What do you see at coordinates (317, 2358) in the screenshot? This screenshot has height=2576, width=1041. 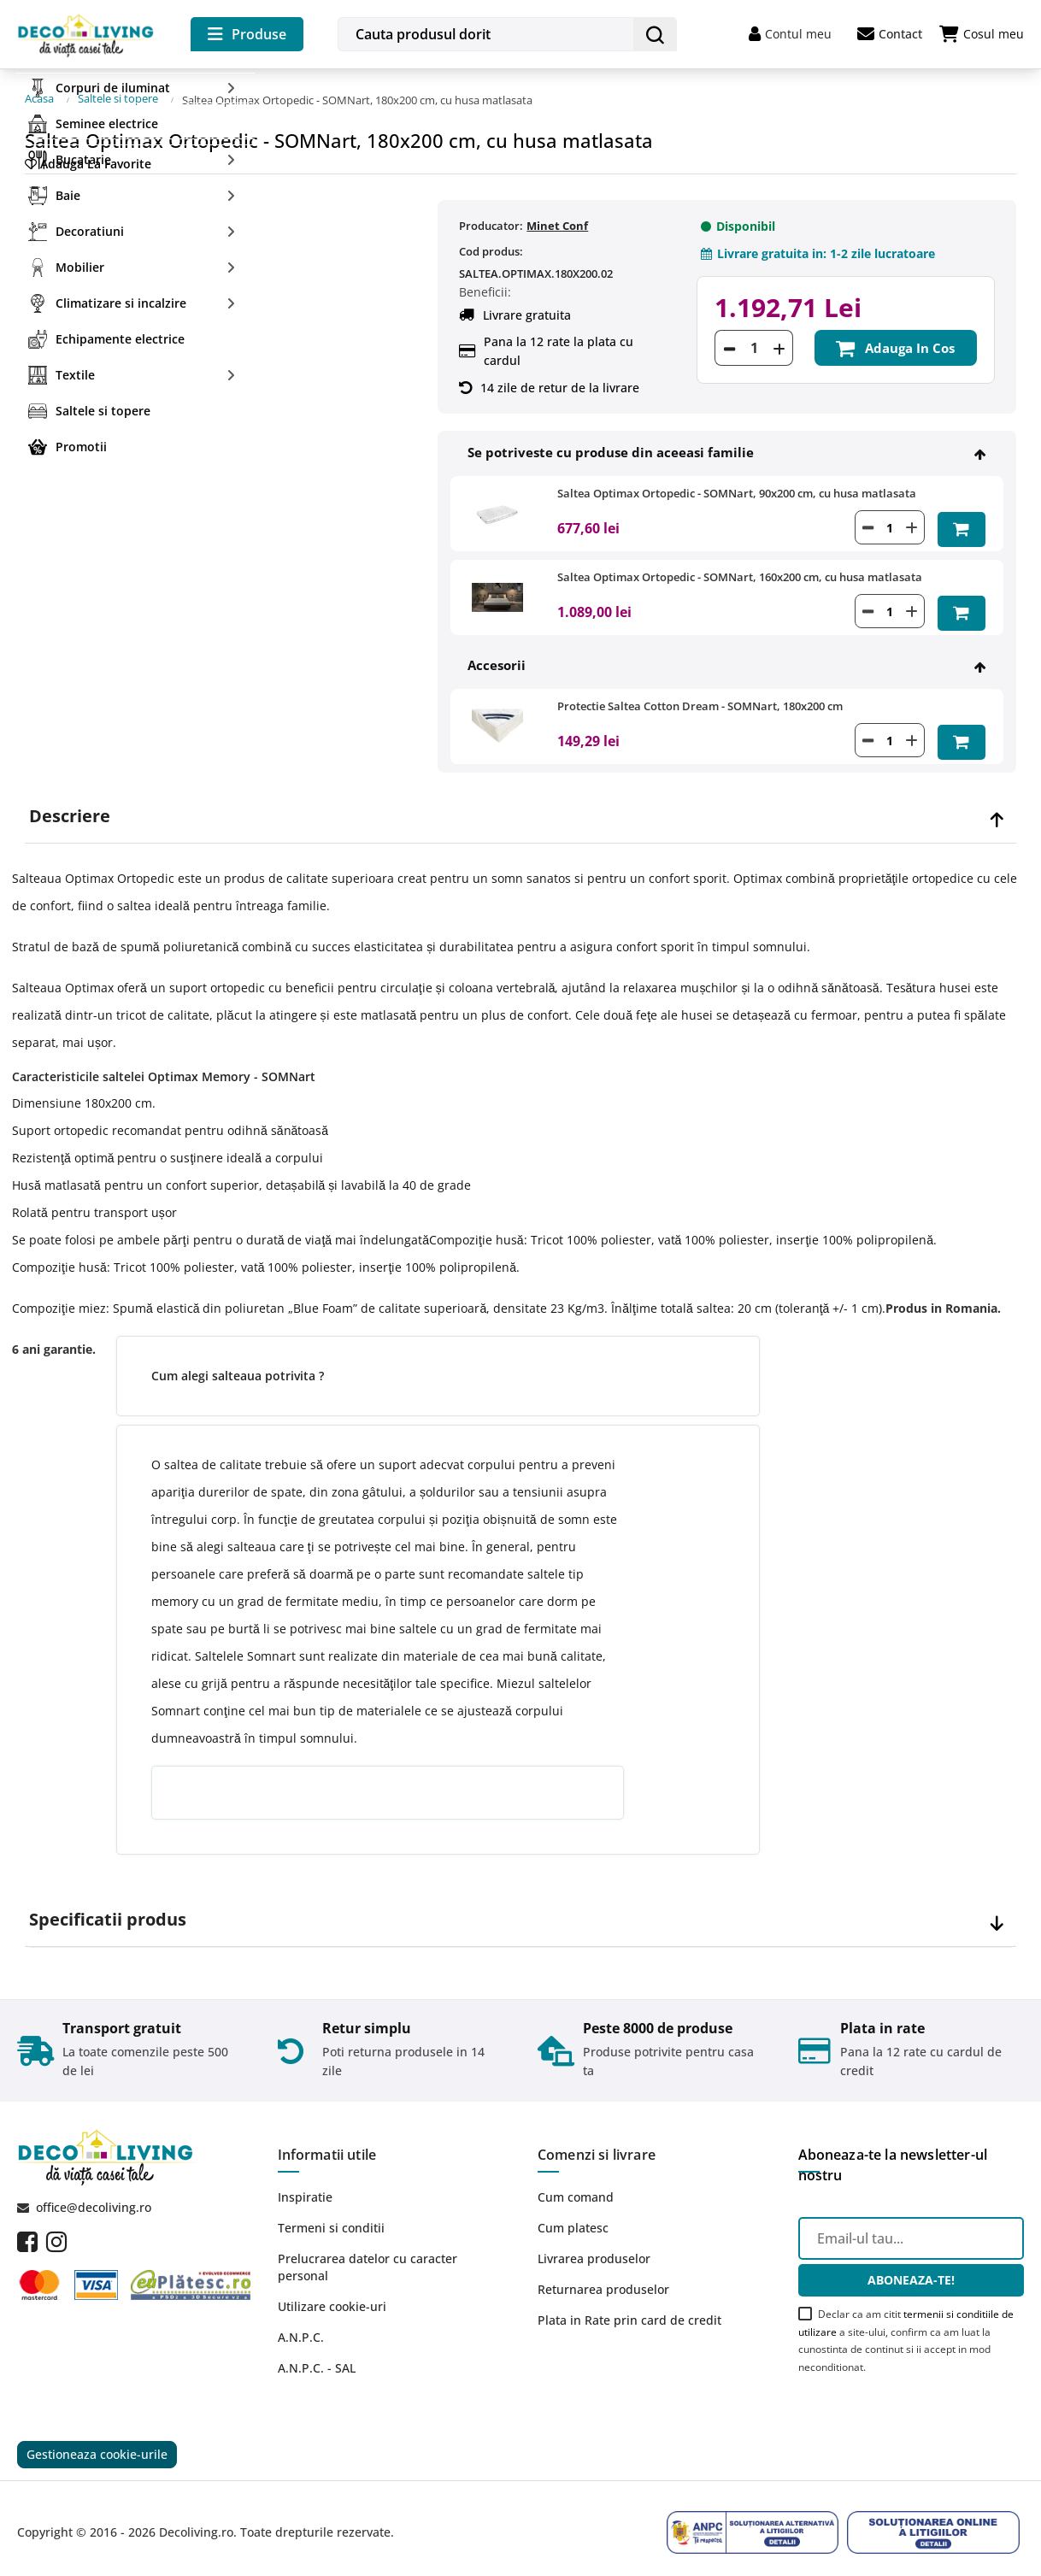 I see `A.N.P.C. - SAL` at bounding box center [317, 2358].